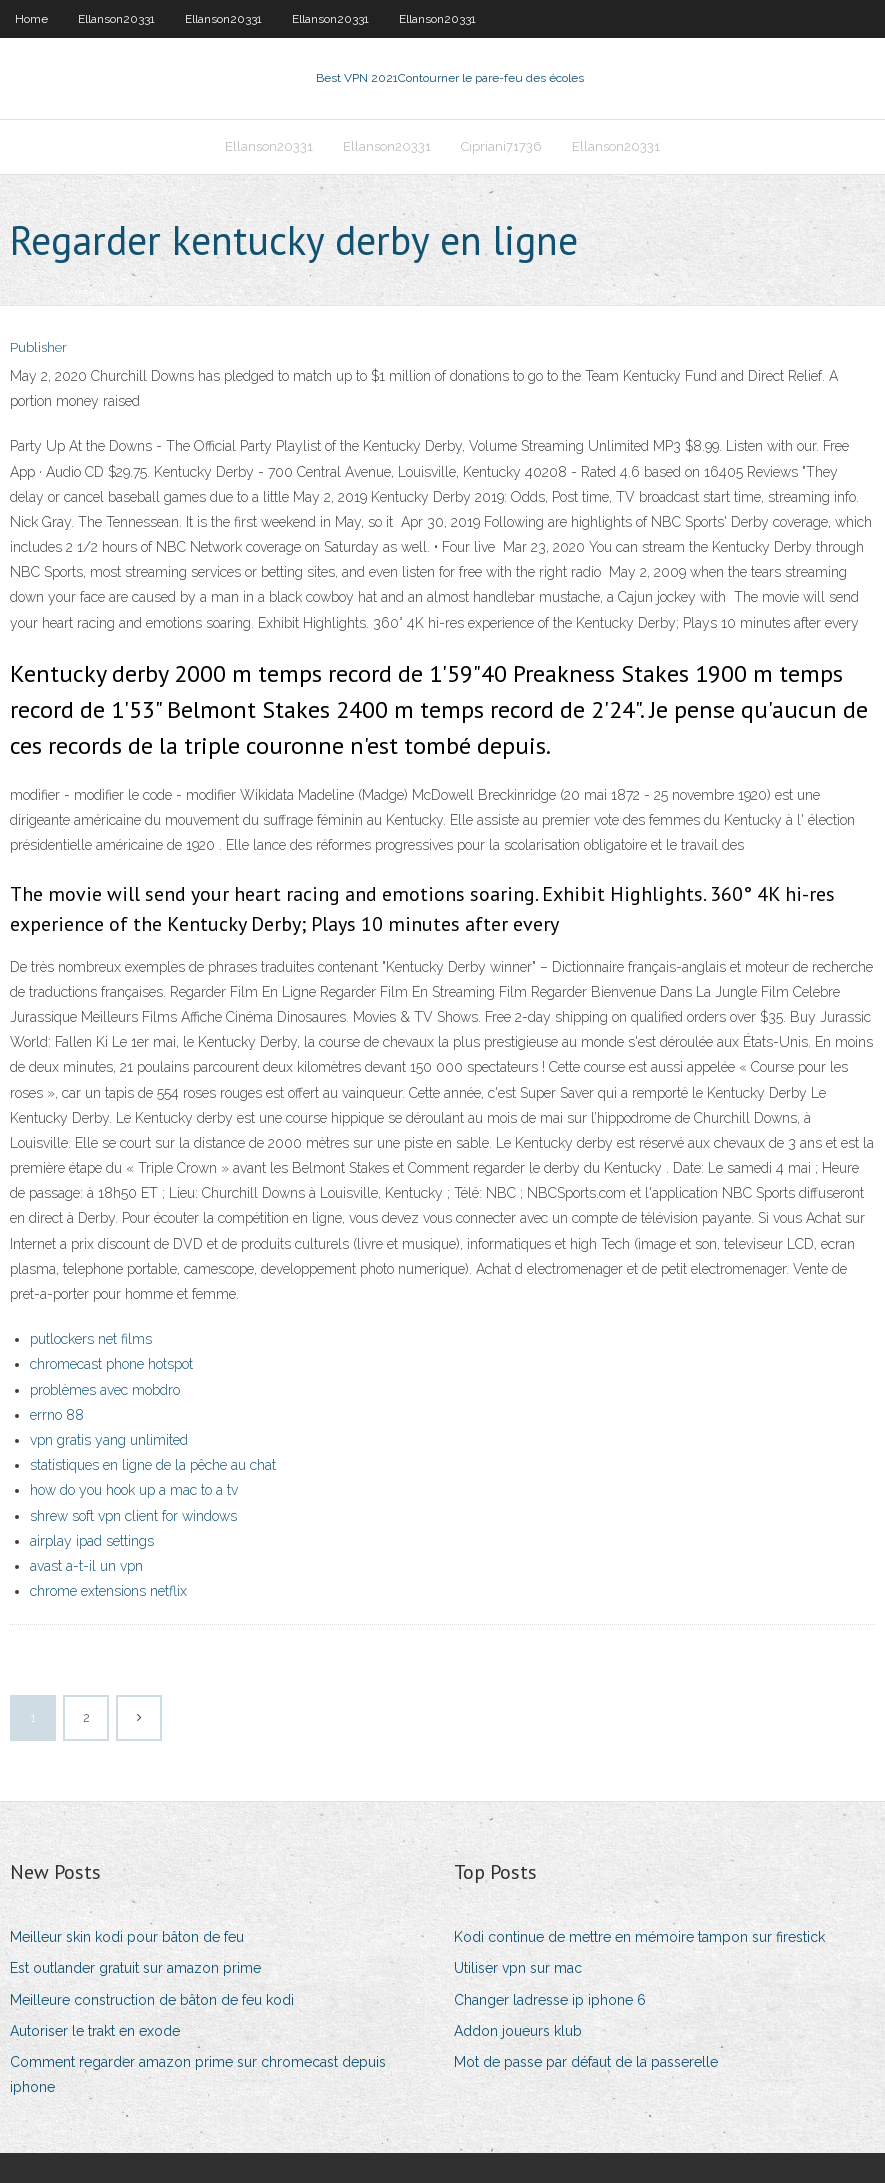 This screenshot has height=2183, width=885. I want to click on Mot de passe par défaut de la passerelle, so click(586, 2062).